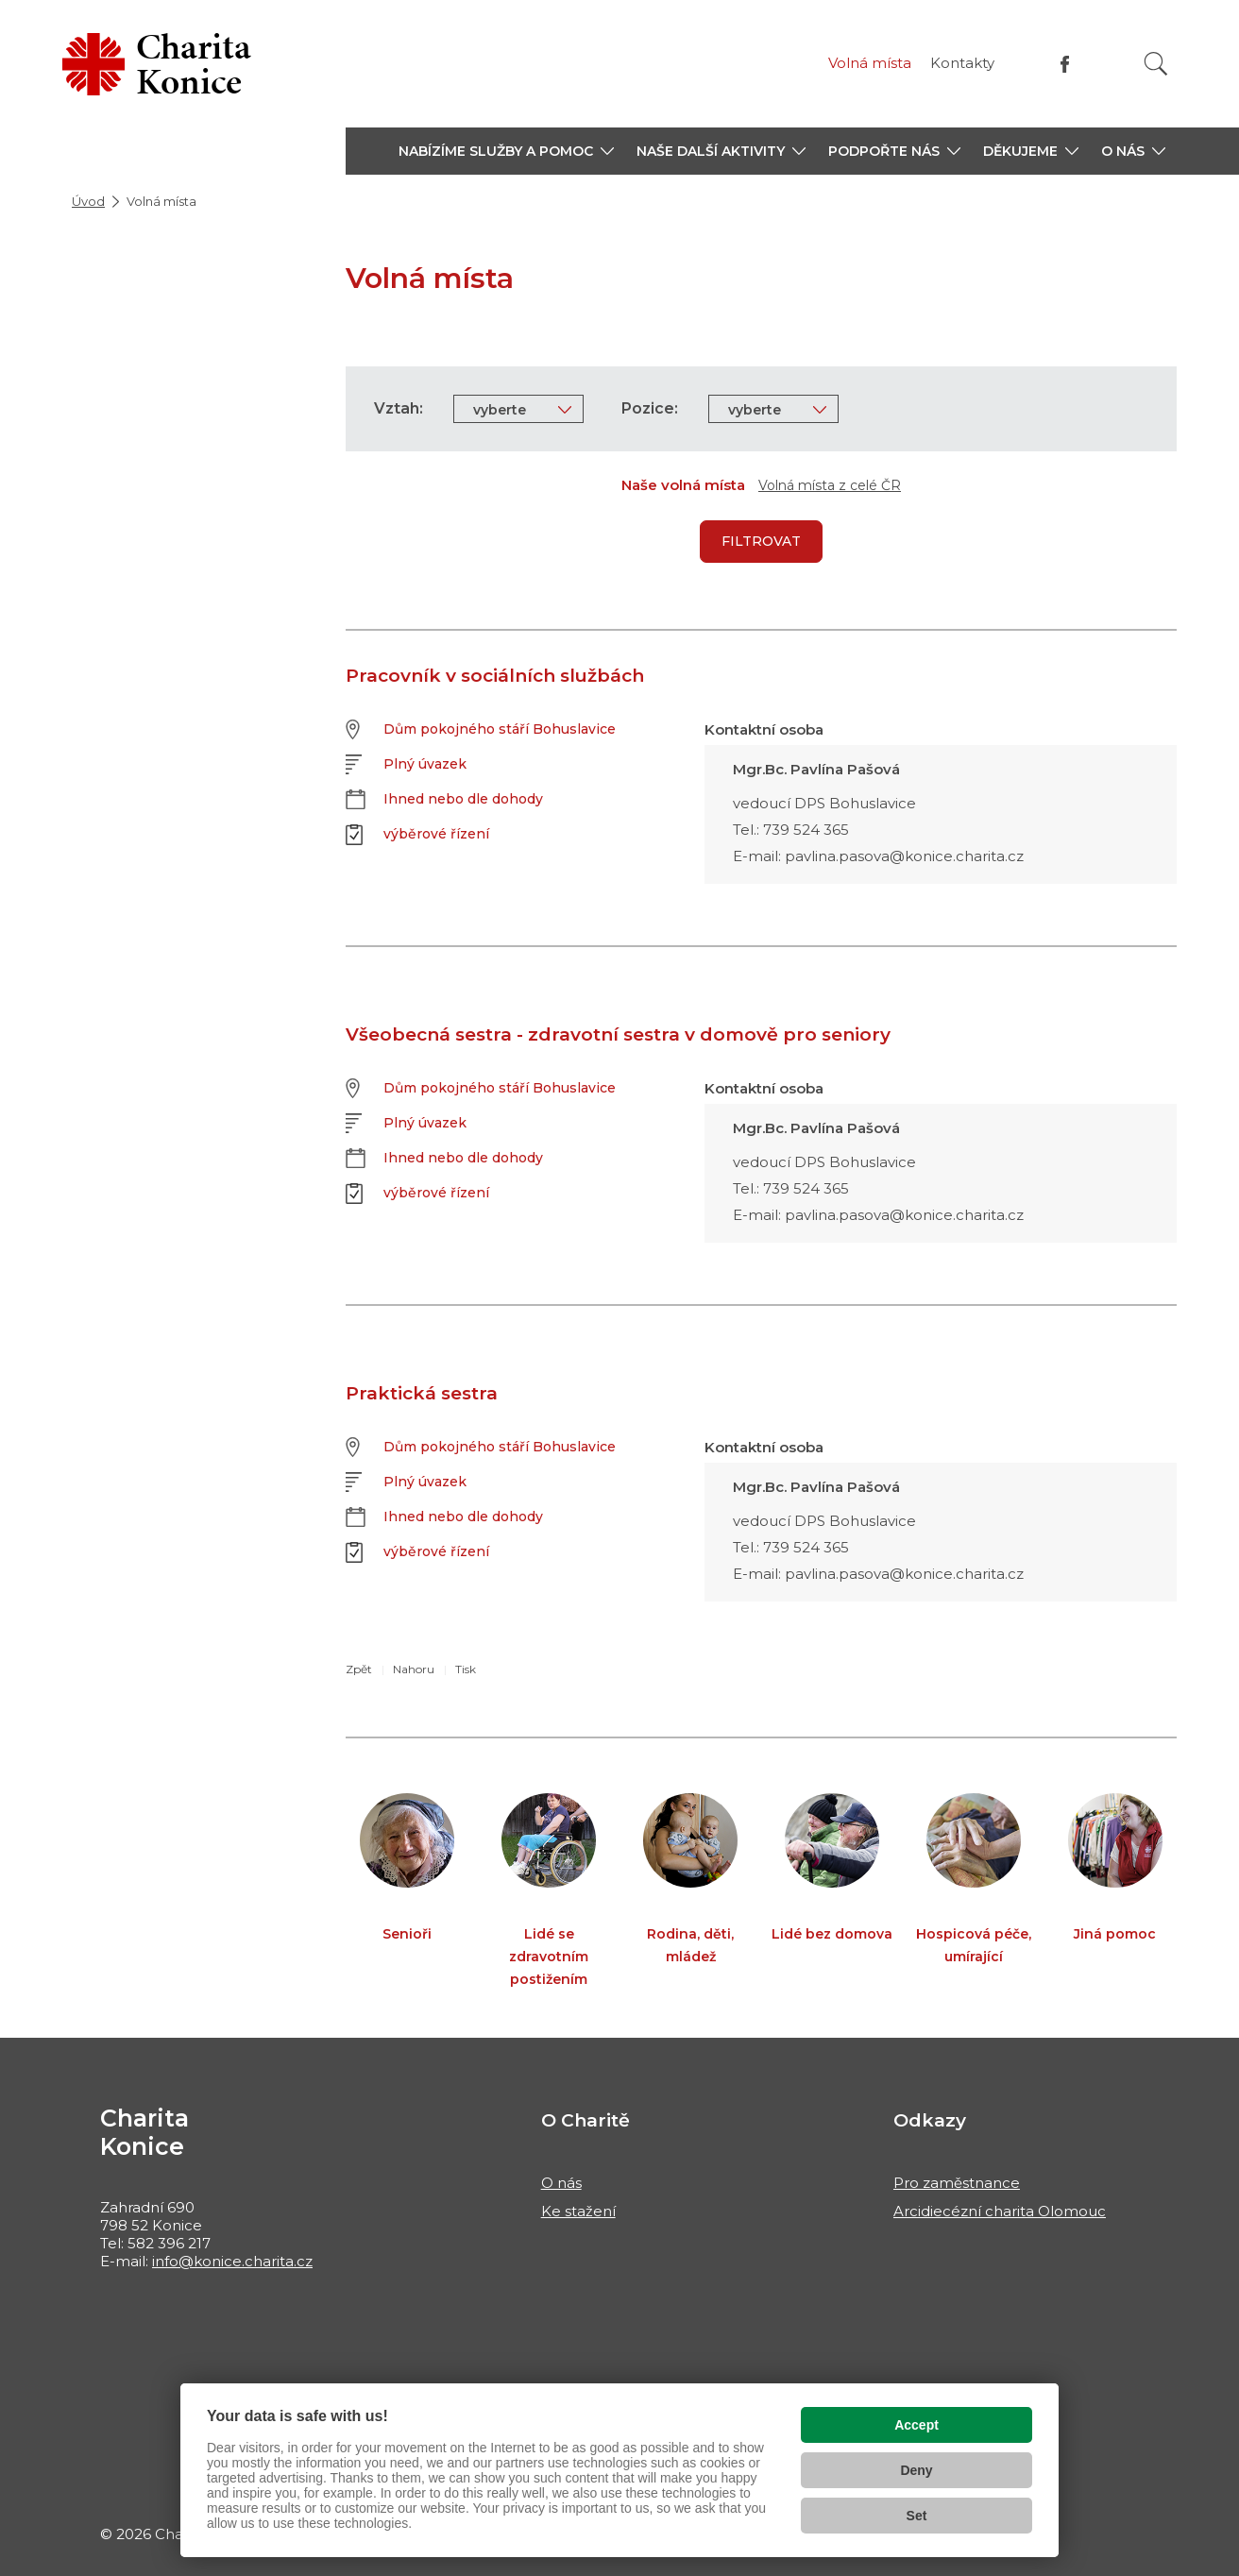 The image size is (1239, 2576). Describe the element at coordinates (869, 63) in the screenshot. I see `Volná místa` at that location.